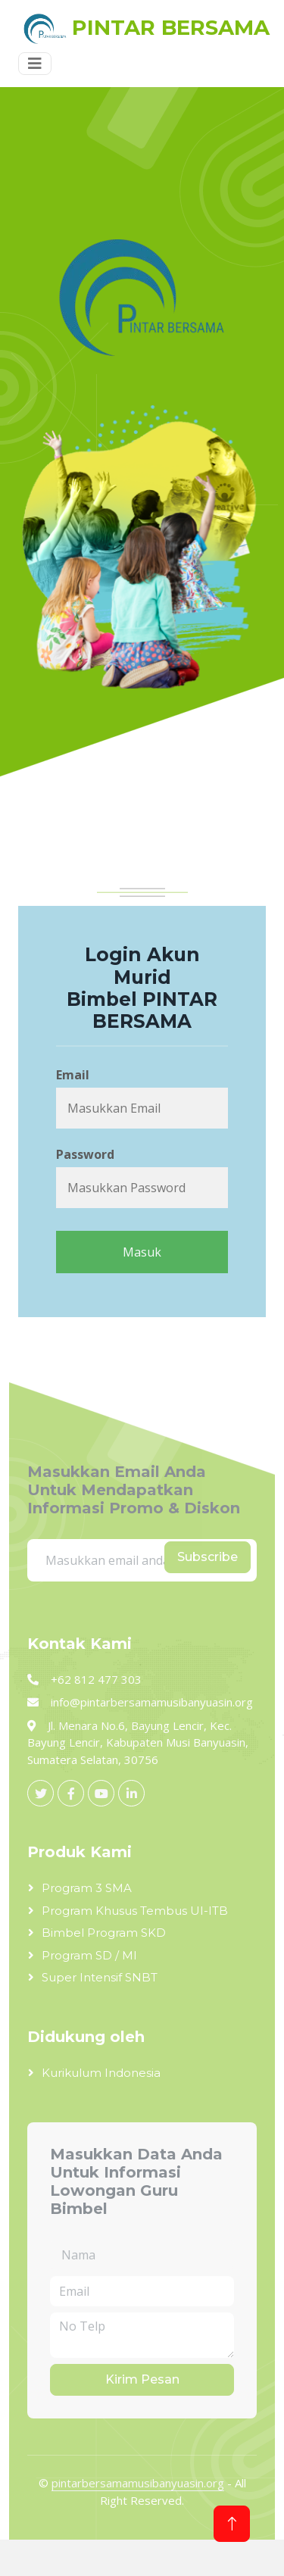  What do you see at coordinates (87, 1888) in the screenshot?
I see `Program 3 SMA` at bounding box center [87, 1888].